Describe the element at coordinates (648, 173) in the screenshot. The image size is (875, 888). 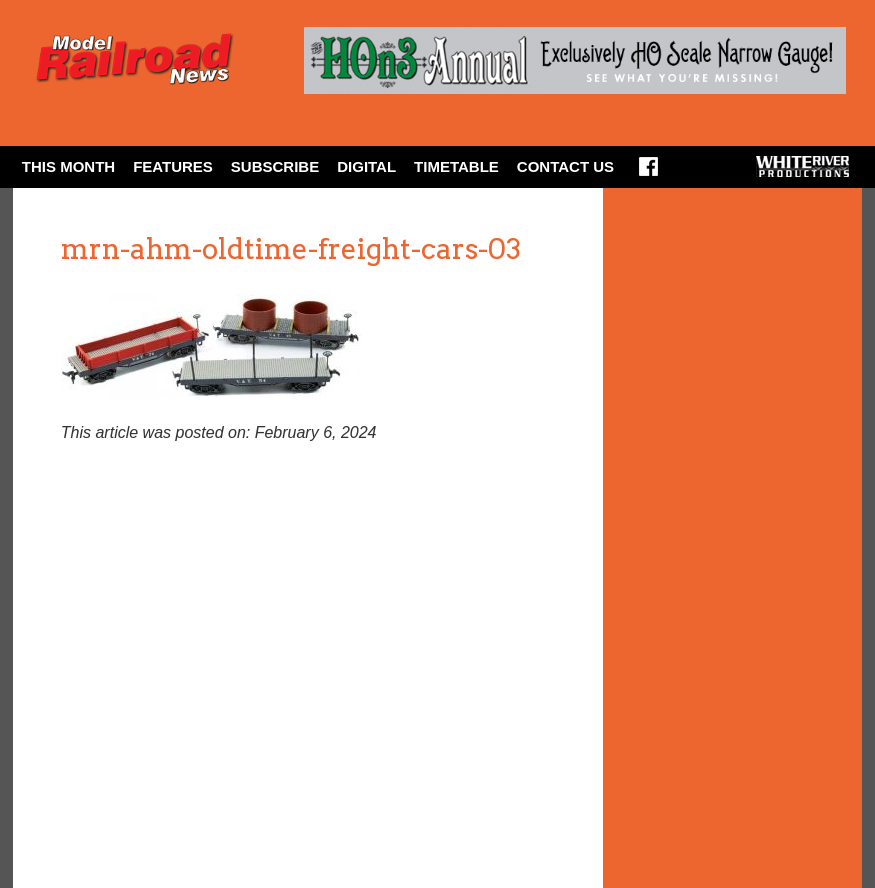
I see `Facebook` at that location.